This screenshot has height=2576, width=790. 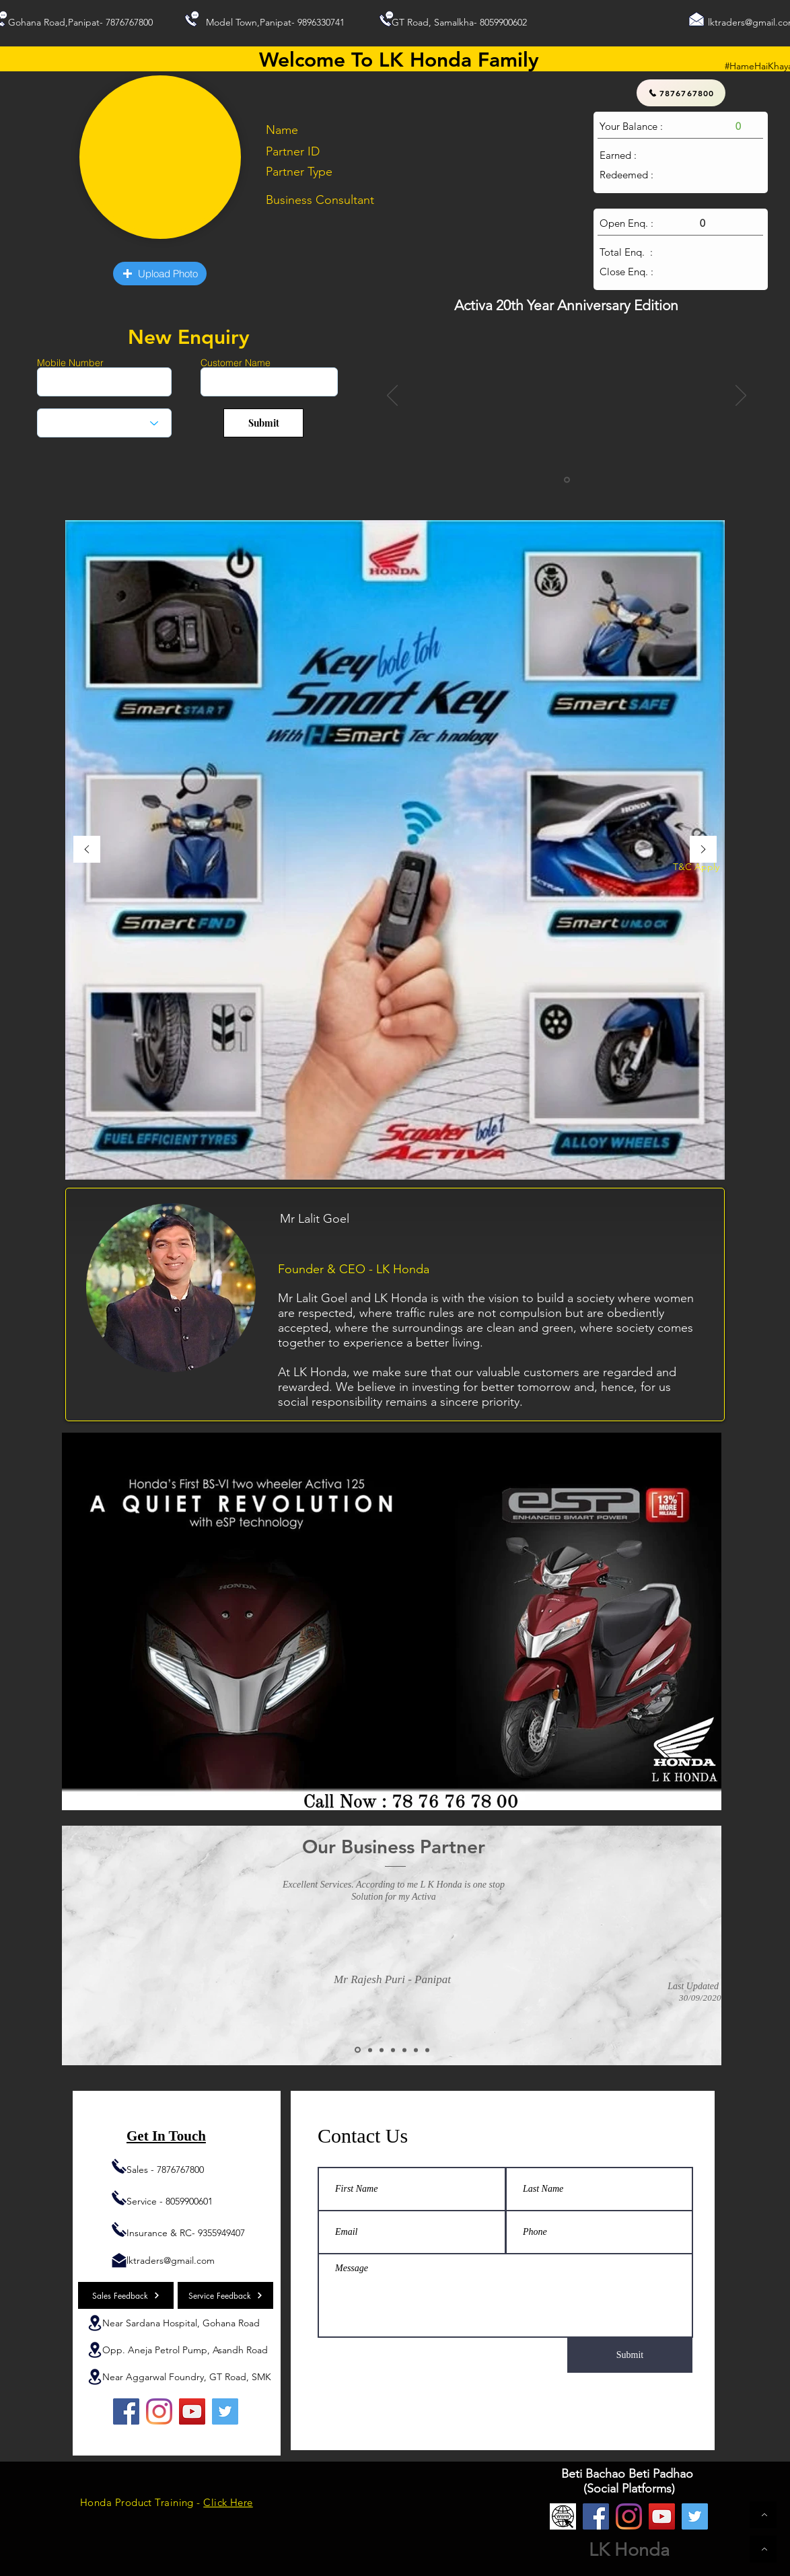 What do you see at coordinates (681, 92) in the screenshot?
I see `[7876767800]` at bounding box center [681, 92].